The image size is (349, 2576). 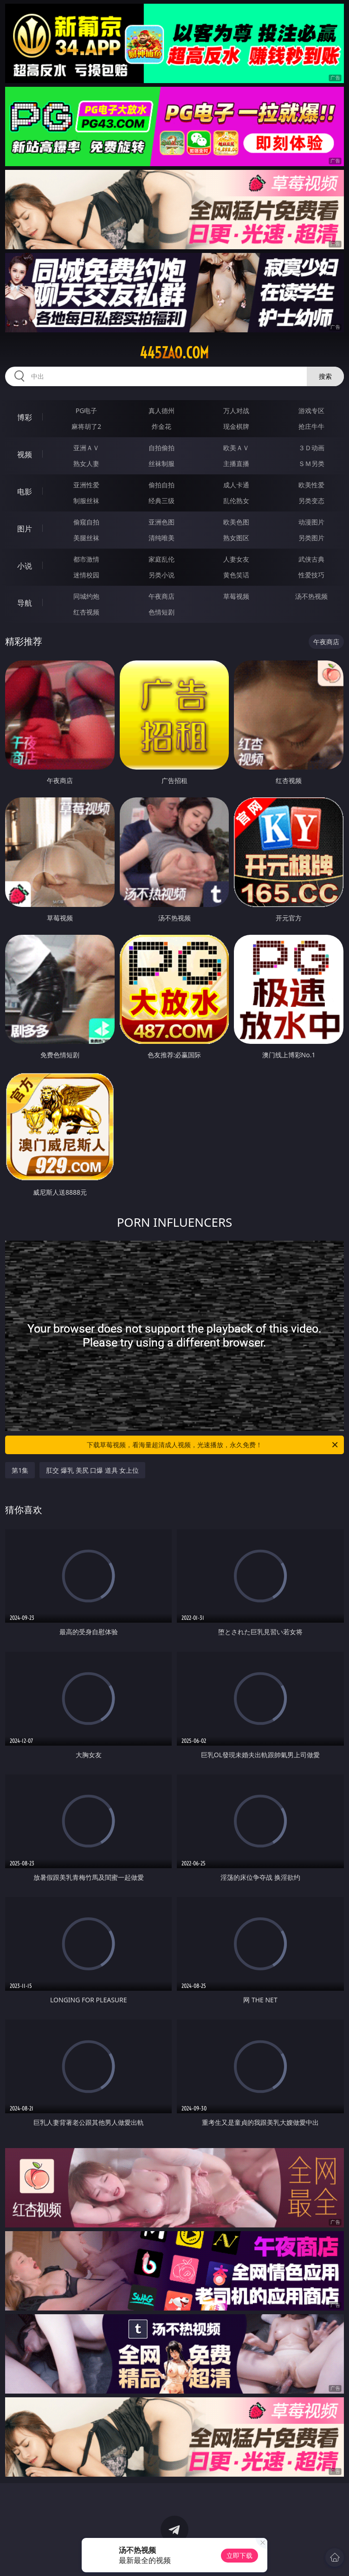 What do you see at coordinates (86, 612) in the screenshot?
I see `红杏视频` at bounding box center [86, 612].